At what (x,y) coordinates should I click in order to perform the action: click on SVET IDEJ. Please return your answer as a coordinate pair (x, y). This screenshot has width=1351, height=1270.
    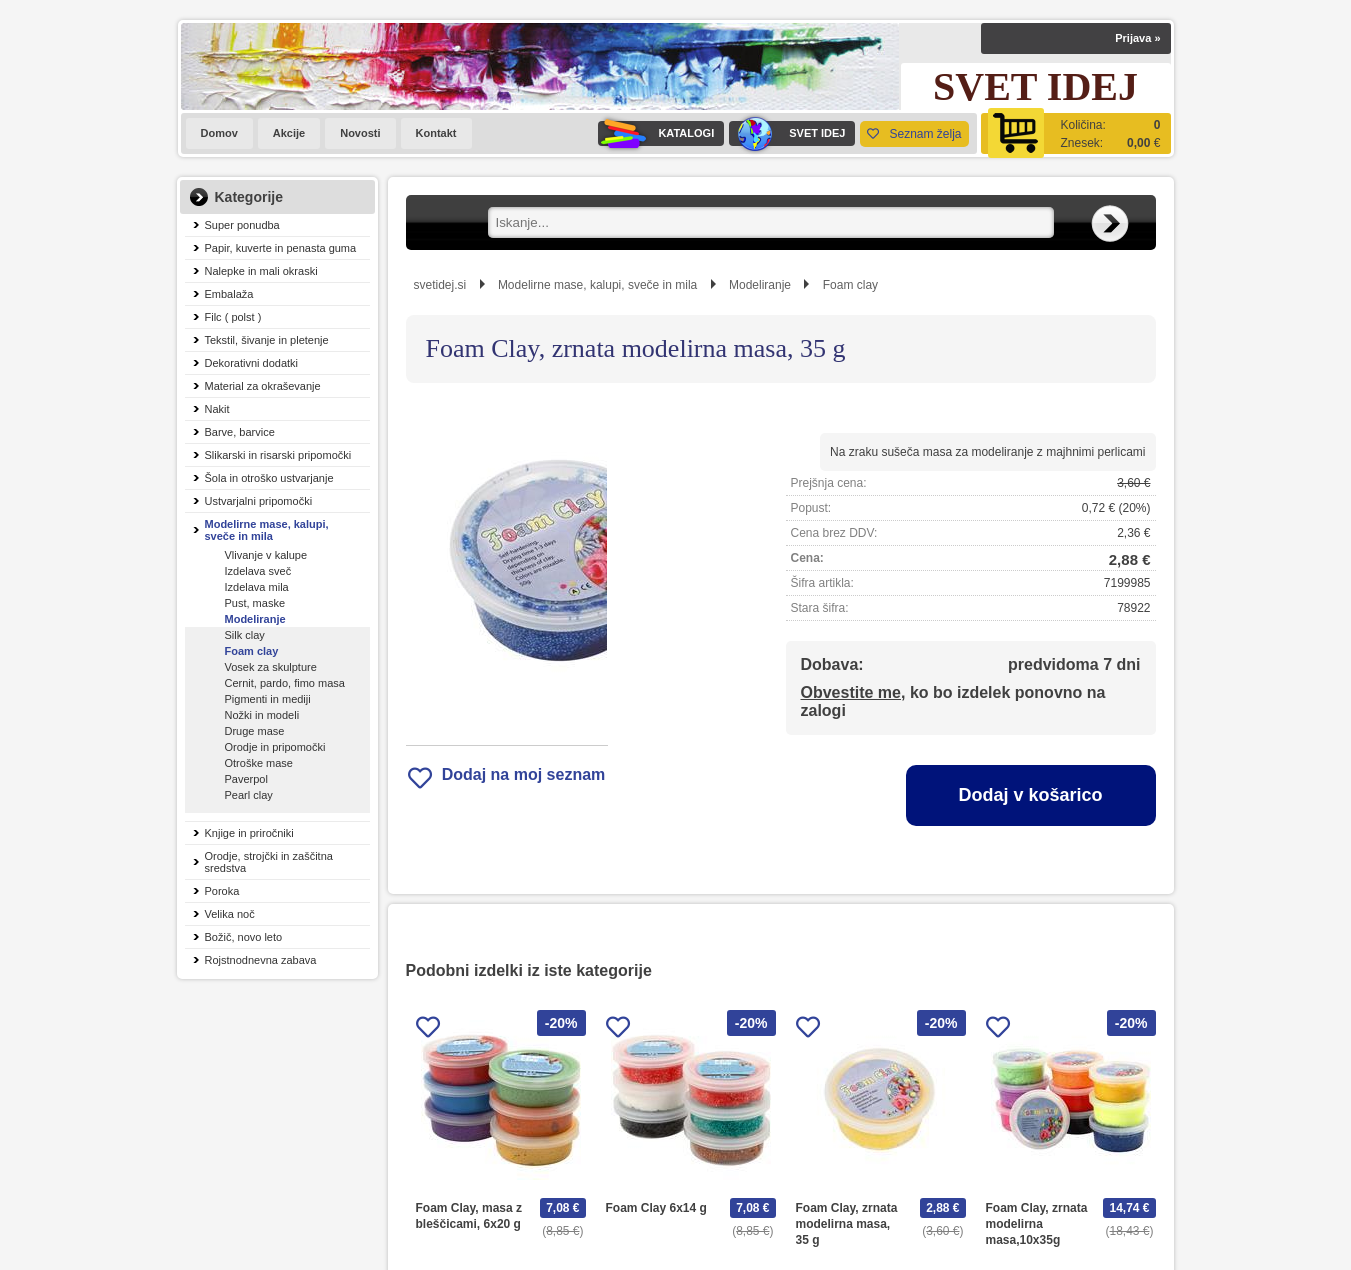
    Looking at the image, I should click on (787, 133).